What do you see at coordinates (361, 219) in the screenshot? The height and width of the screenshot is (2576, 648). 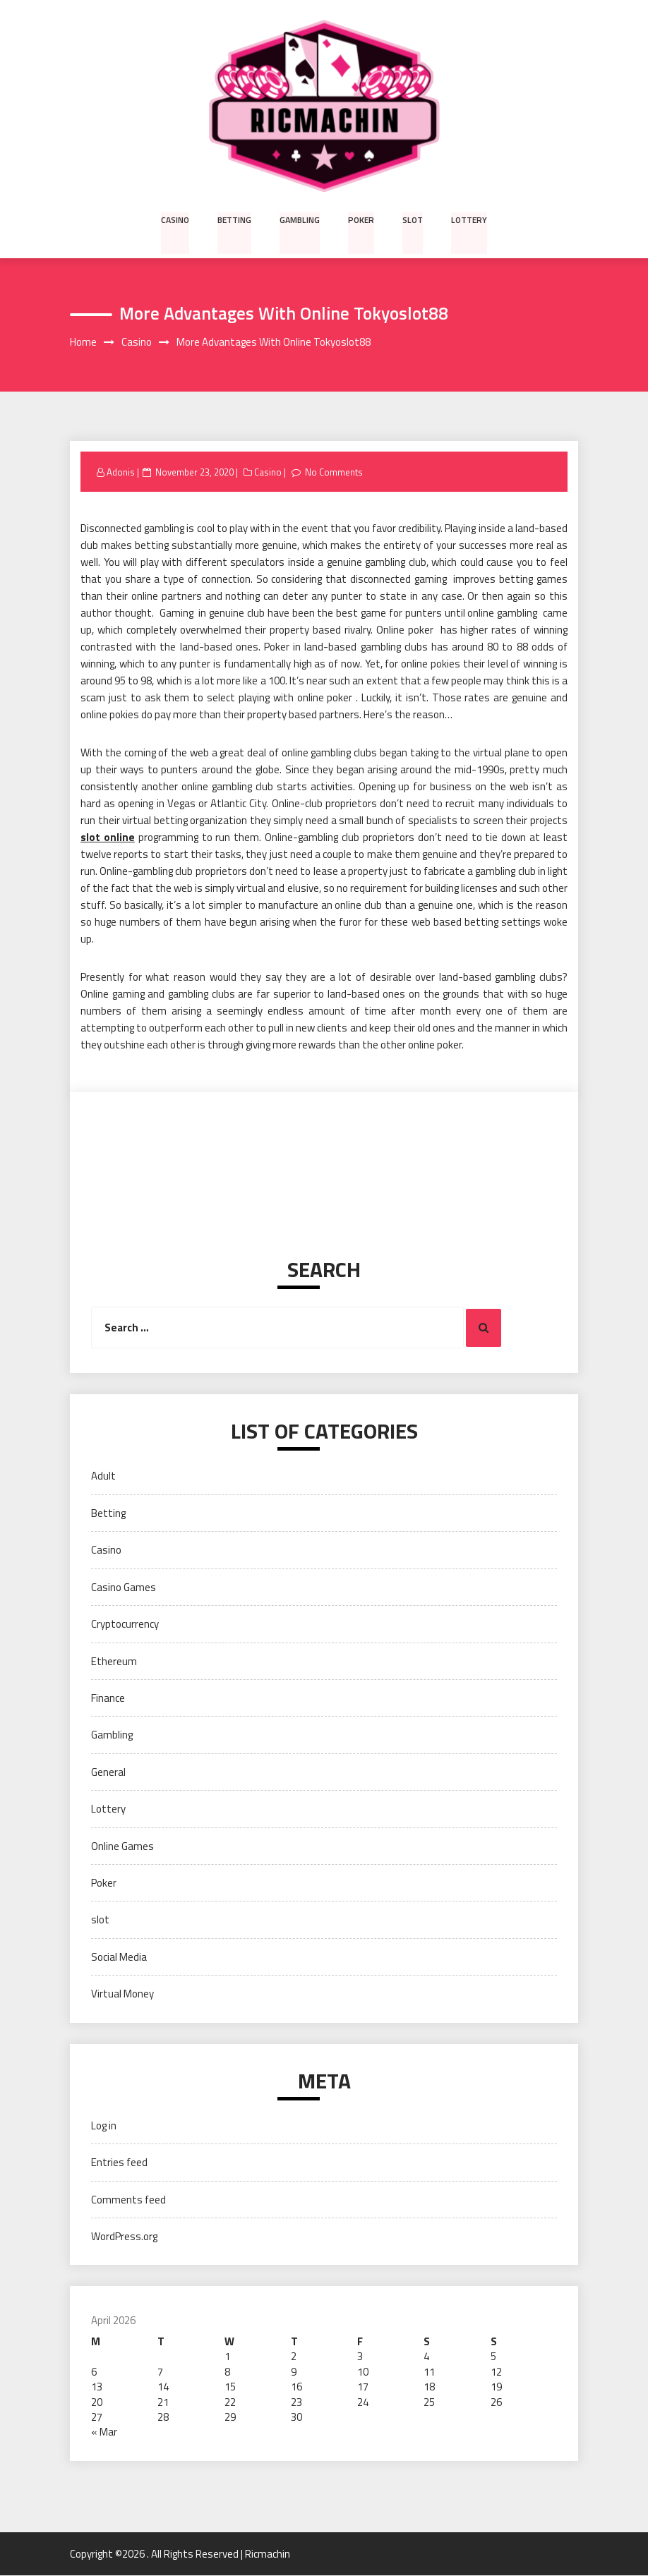 I see `Poker` at bounding box center [361, 219].